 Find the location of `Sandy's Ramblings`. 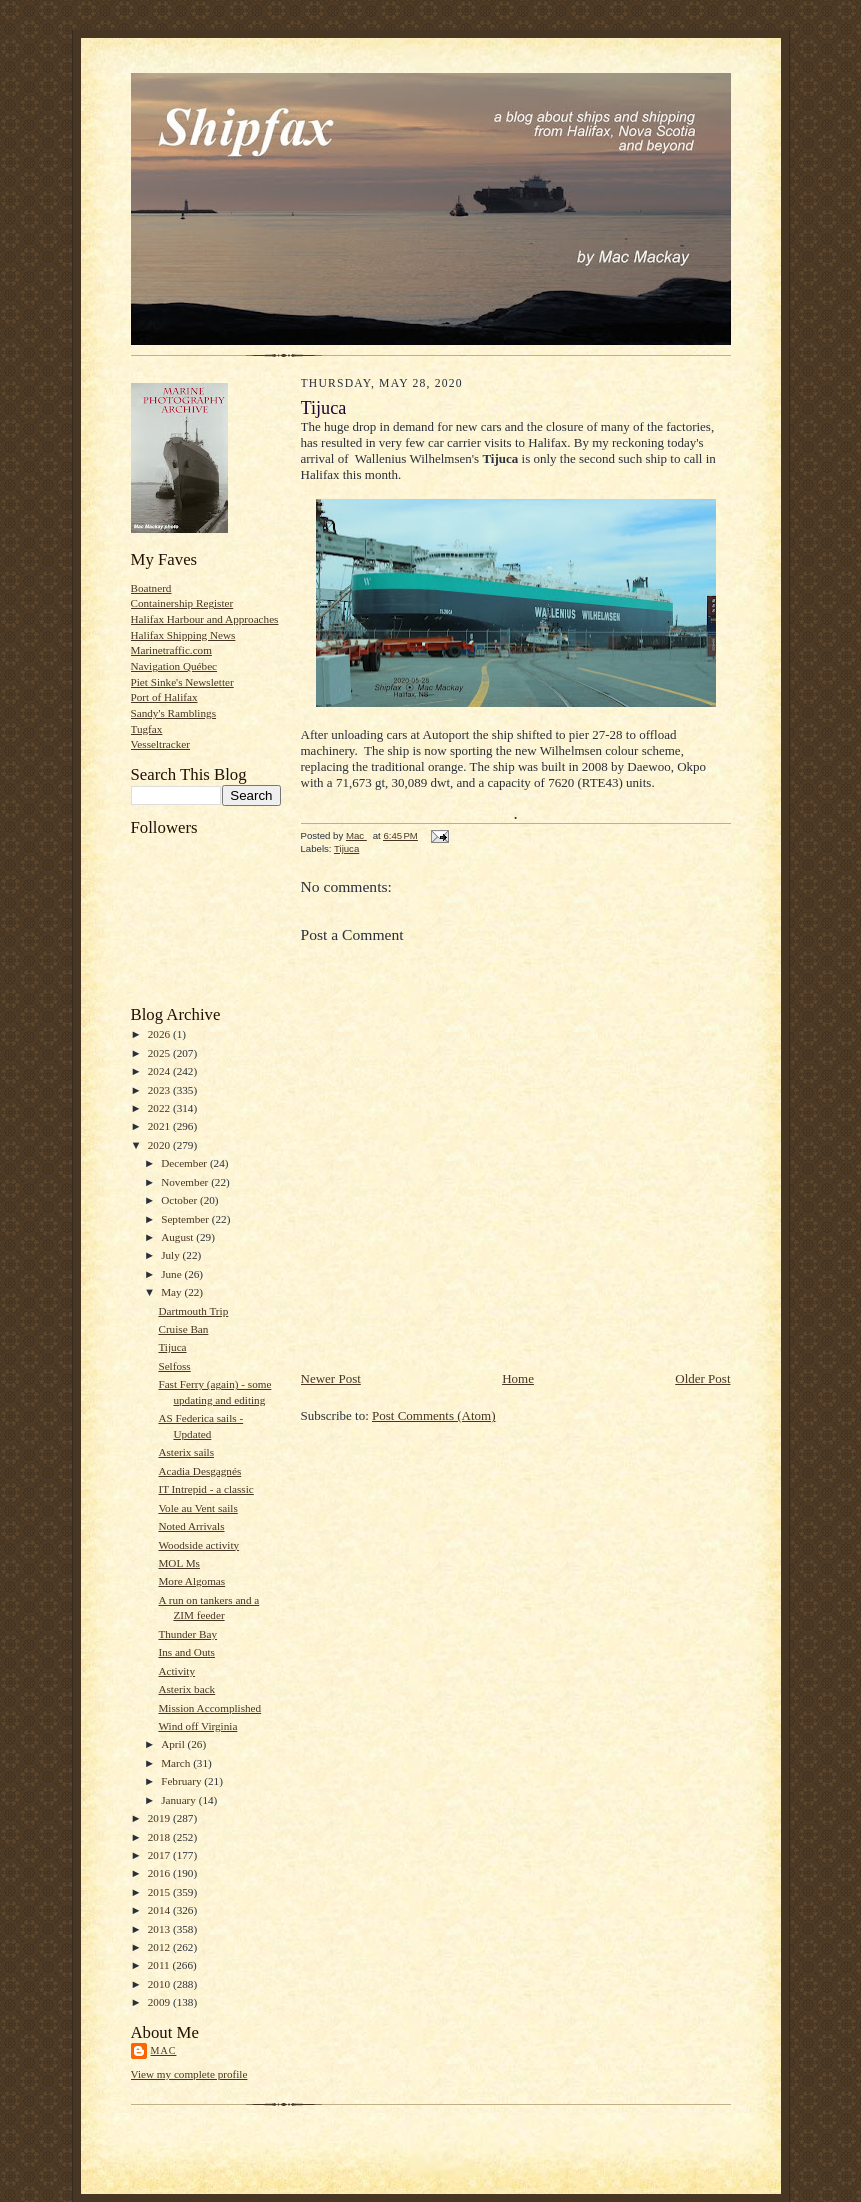

Sandy's Ramblings is located at coordinates (174, 713).